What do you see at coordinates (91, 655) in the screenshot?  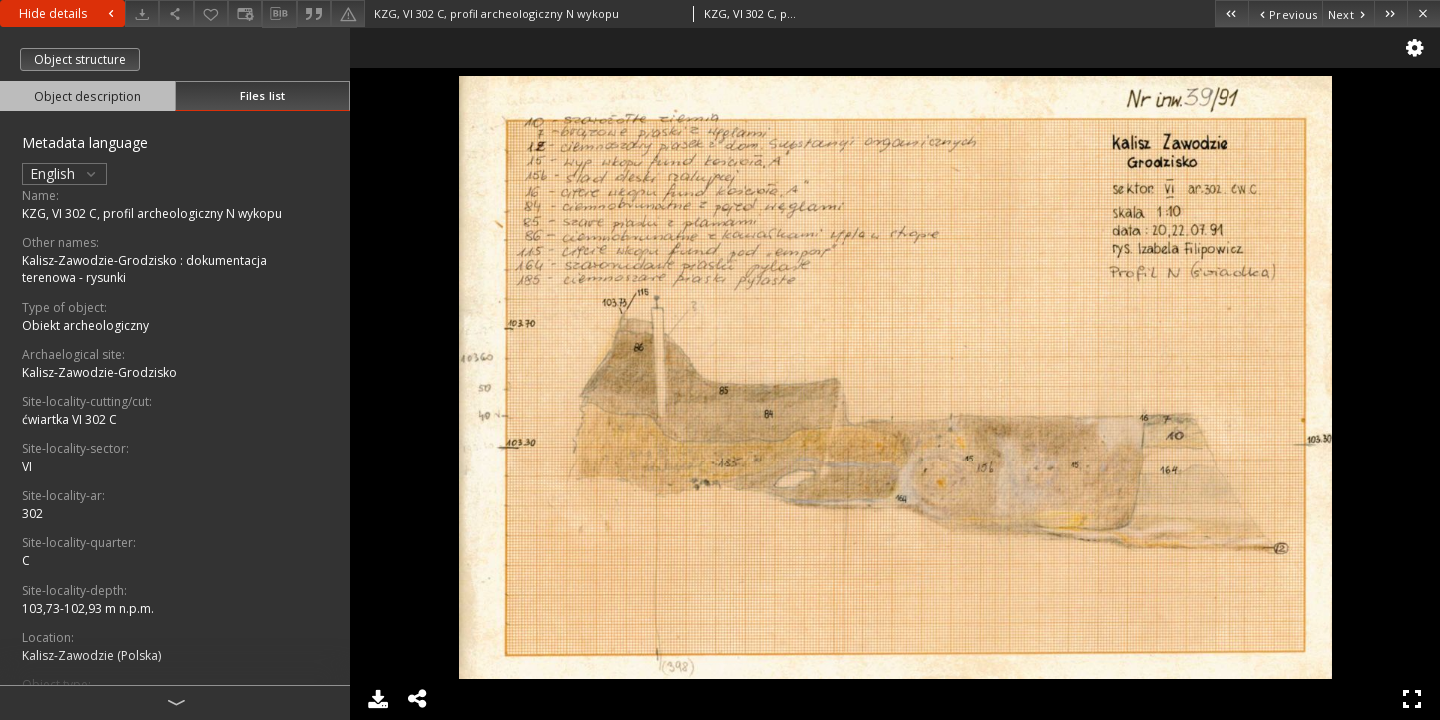 I see `Kalisz-Zawodzie (Polska)` at bounding box center [91, 655].